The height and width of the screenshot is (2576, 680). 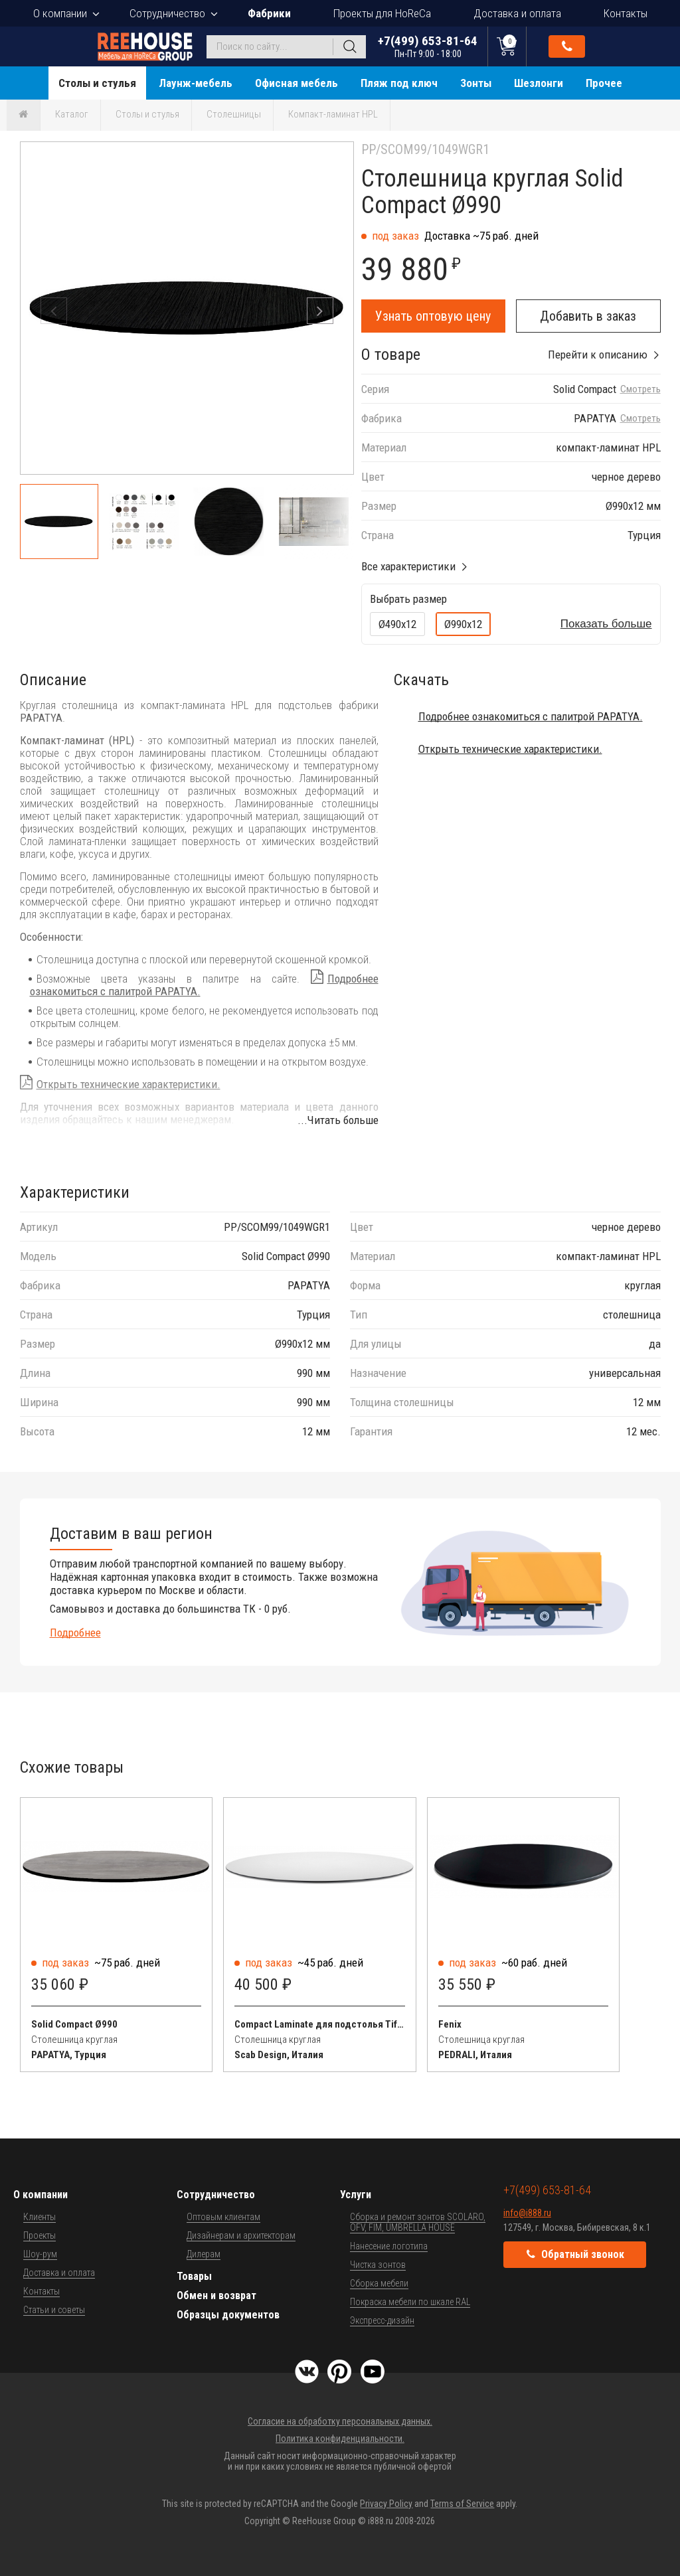 What do you see at coordinates (203, 2254) in the screenshot?
I see `Дилерам` at bounding box center [203, 2254].